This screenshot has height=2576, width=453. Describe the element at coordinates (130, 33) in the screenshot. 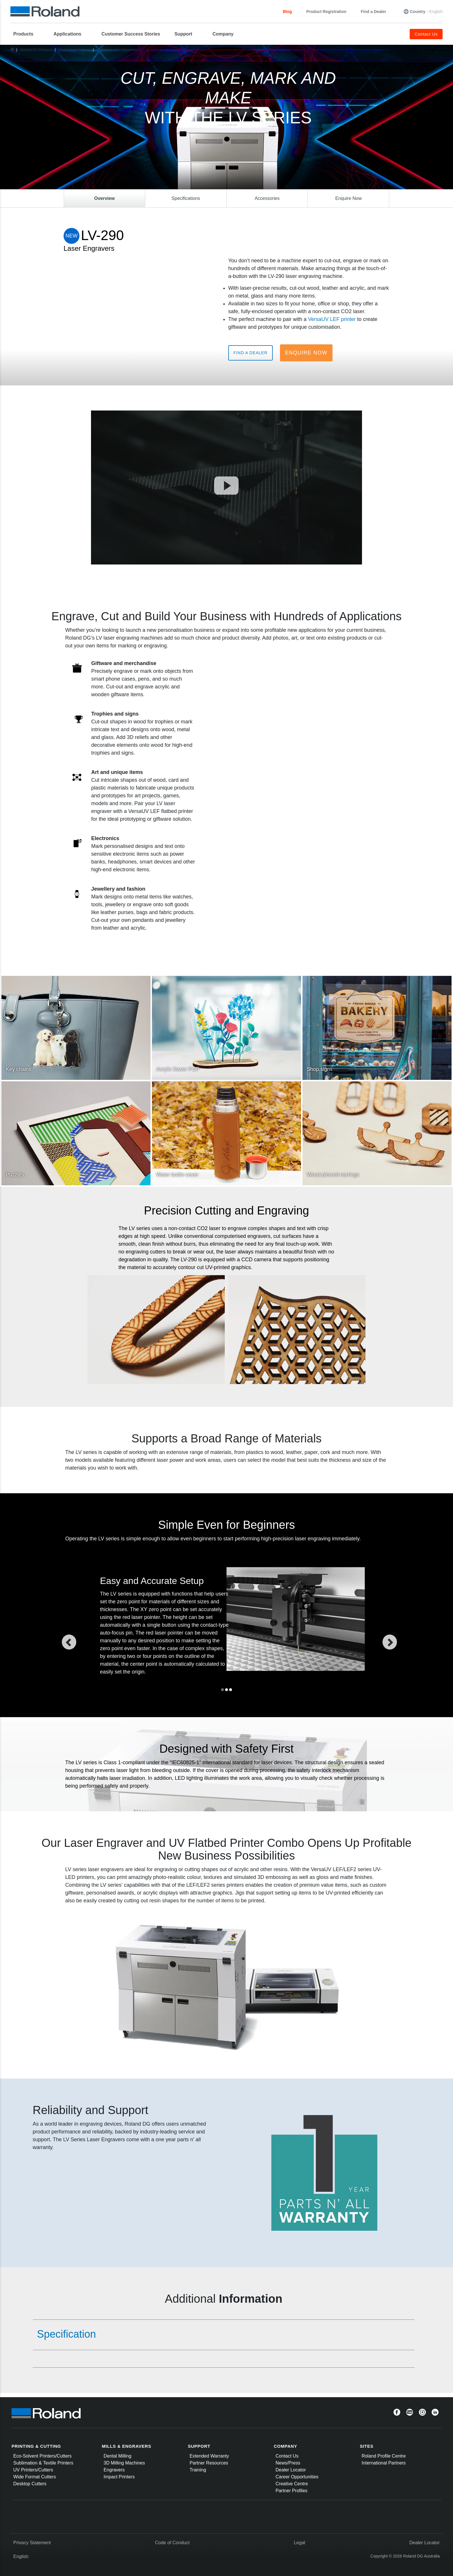

I see `Customer Success Stories [menuitem]` at that location.